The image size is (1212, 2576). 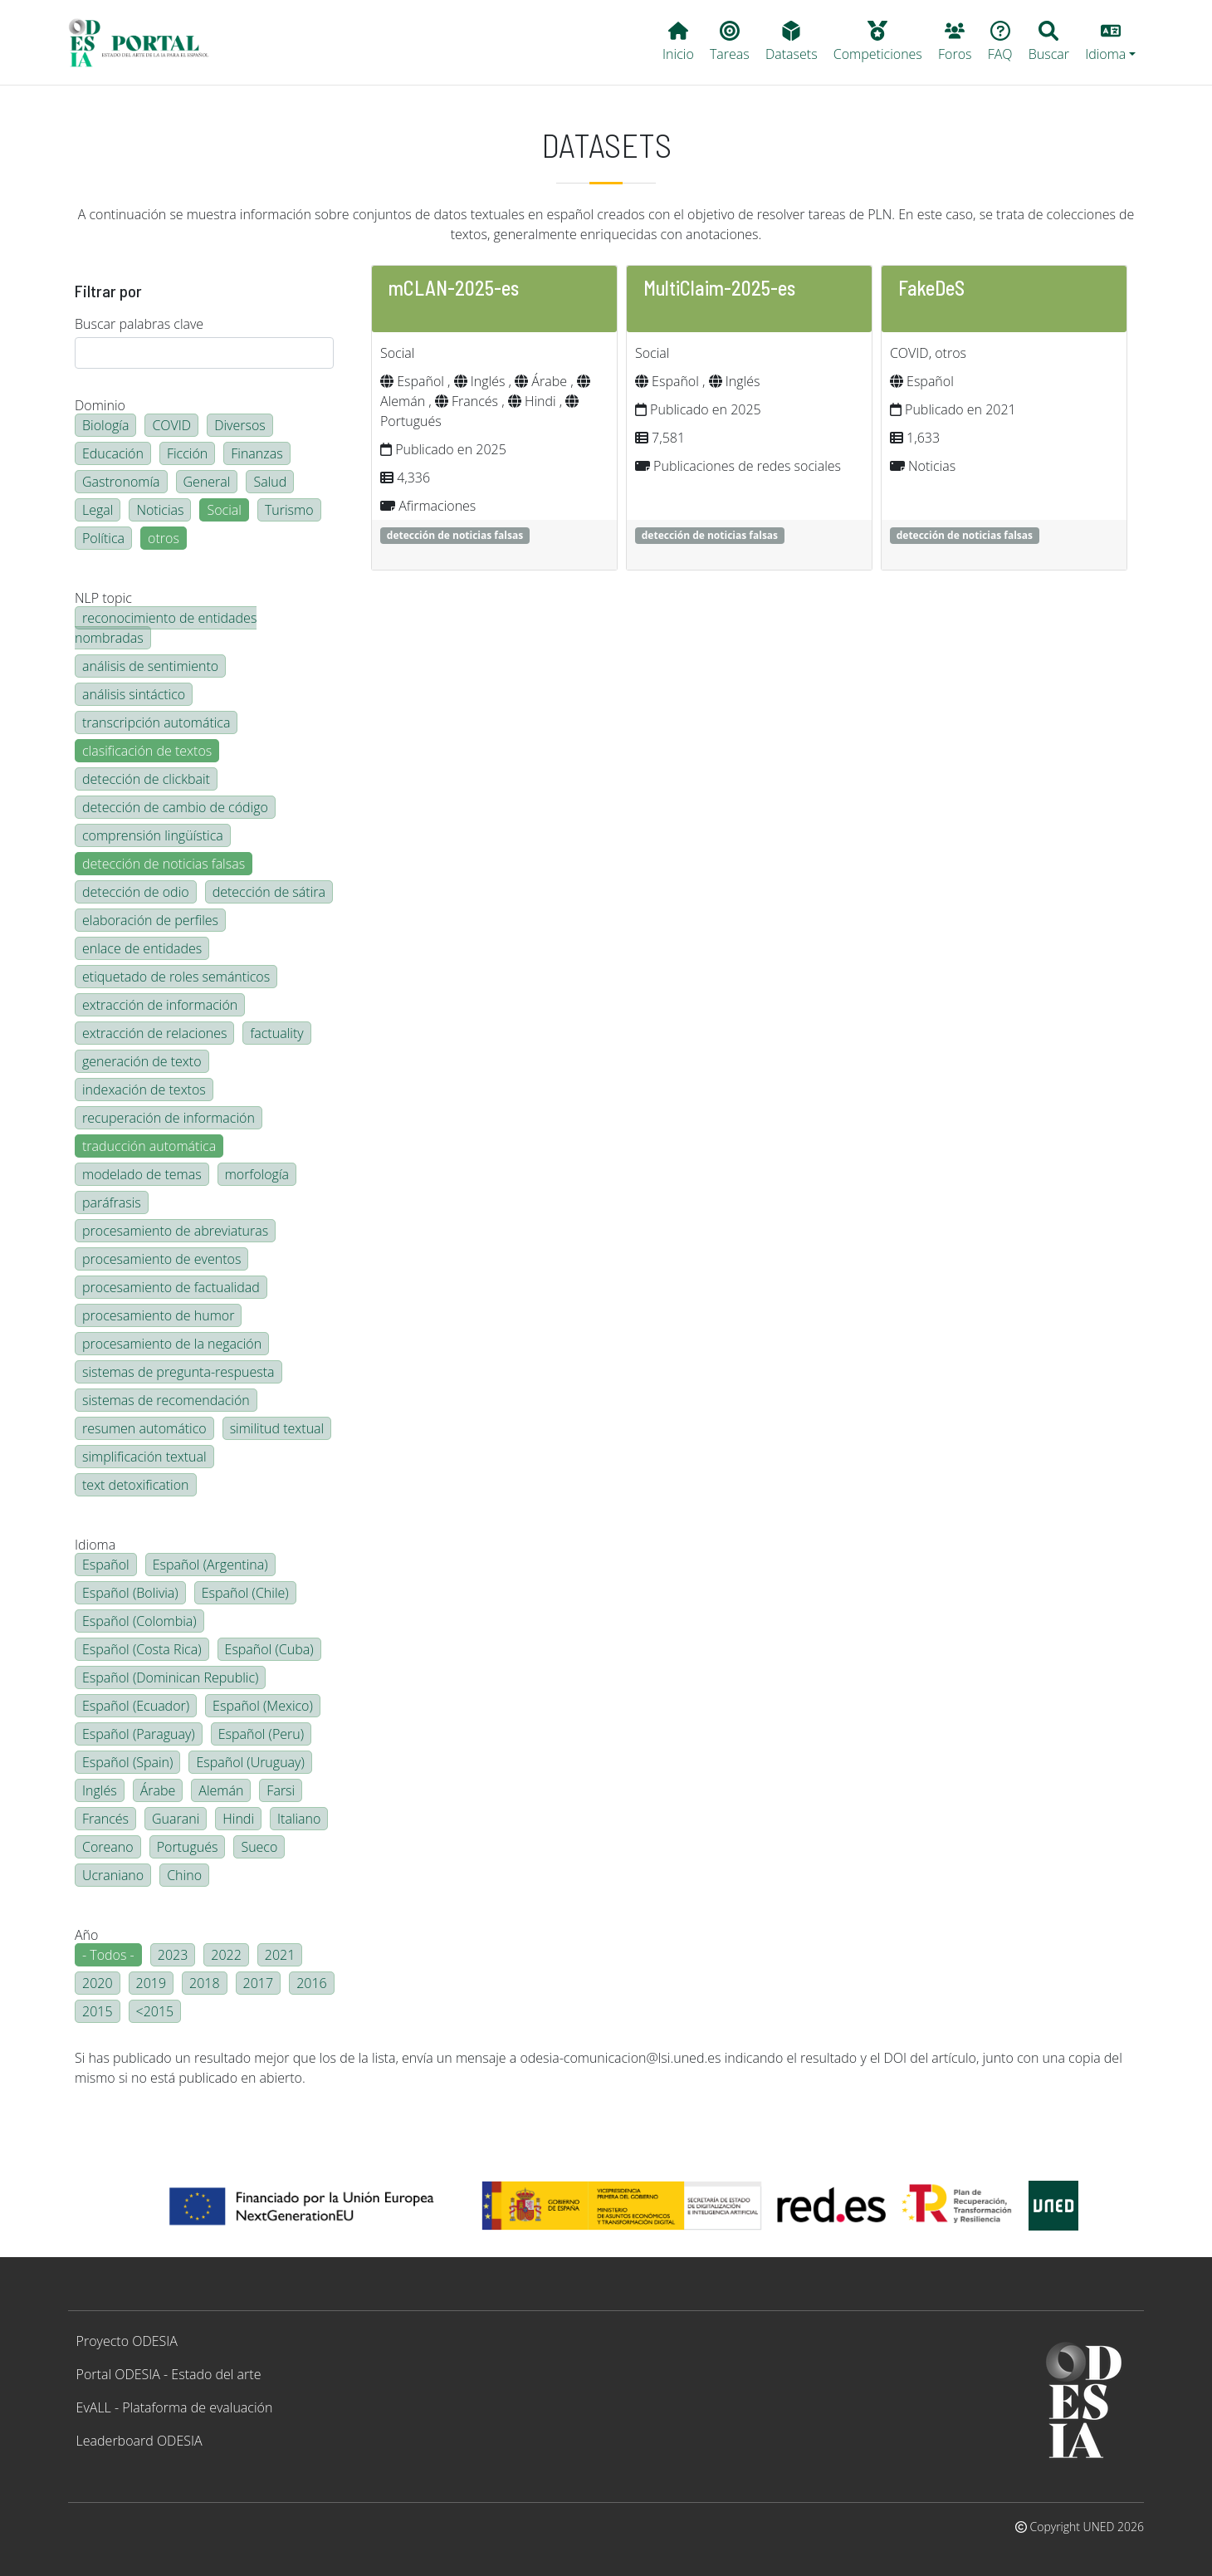 I want to click on Finanzas, so click(x=256, y=453).